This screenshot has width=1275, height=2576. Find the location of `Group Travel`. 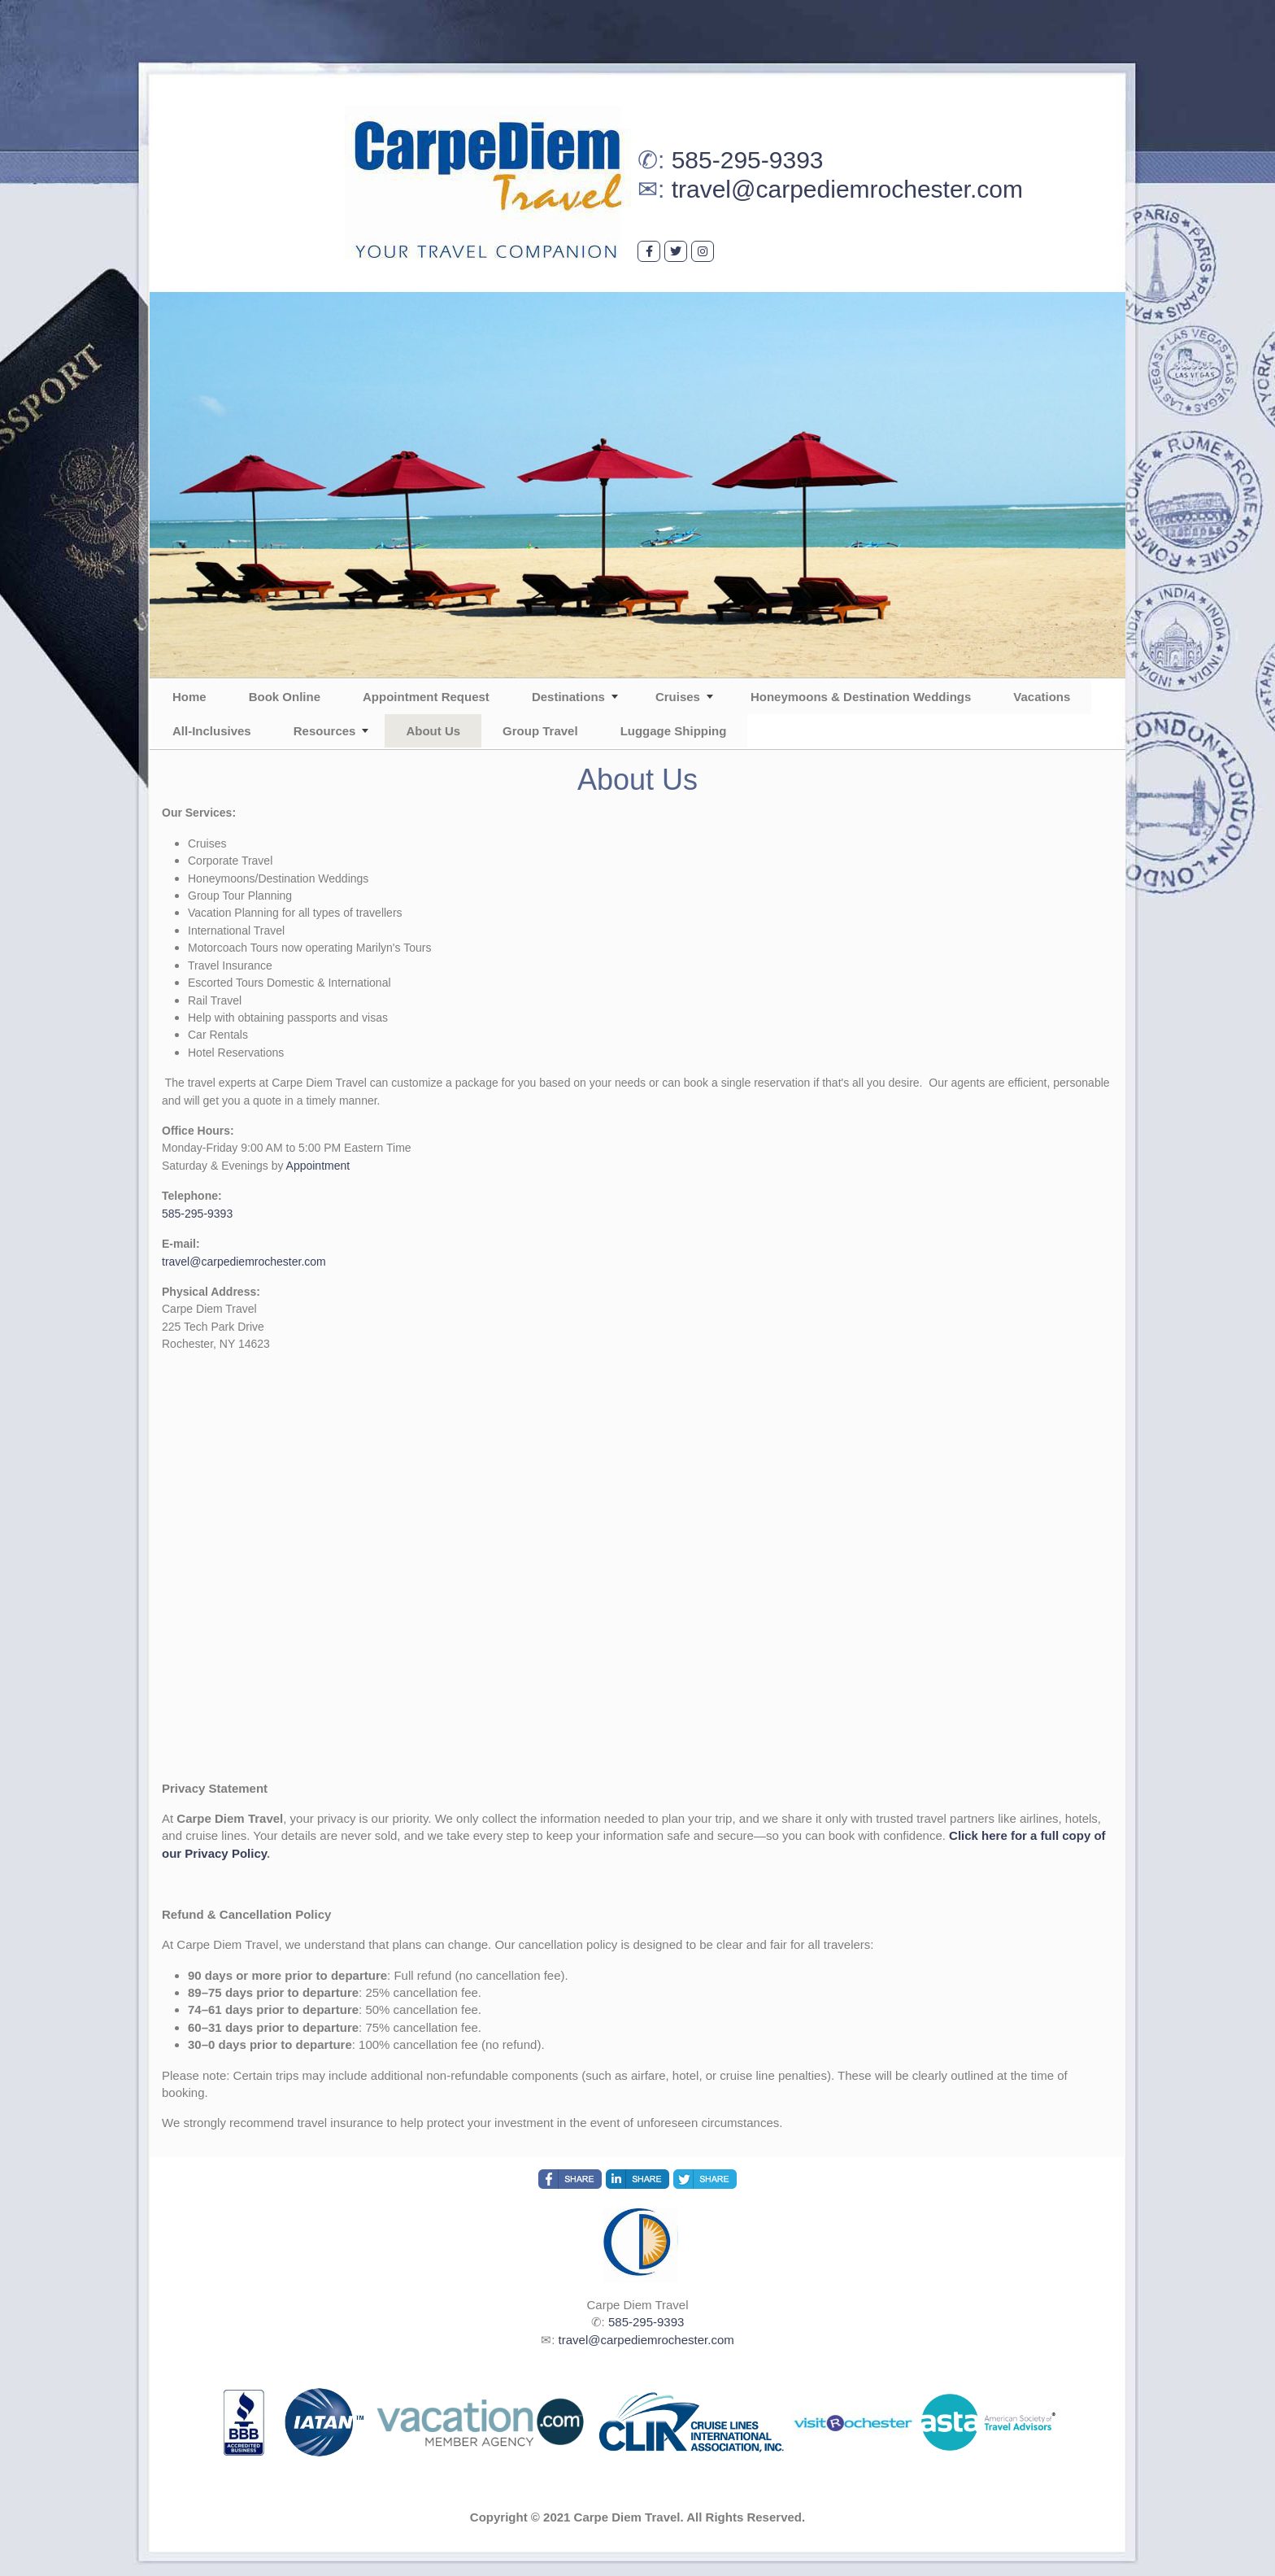

Group Travel is located at coordinates (540, 731).